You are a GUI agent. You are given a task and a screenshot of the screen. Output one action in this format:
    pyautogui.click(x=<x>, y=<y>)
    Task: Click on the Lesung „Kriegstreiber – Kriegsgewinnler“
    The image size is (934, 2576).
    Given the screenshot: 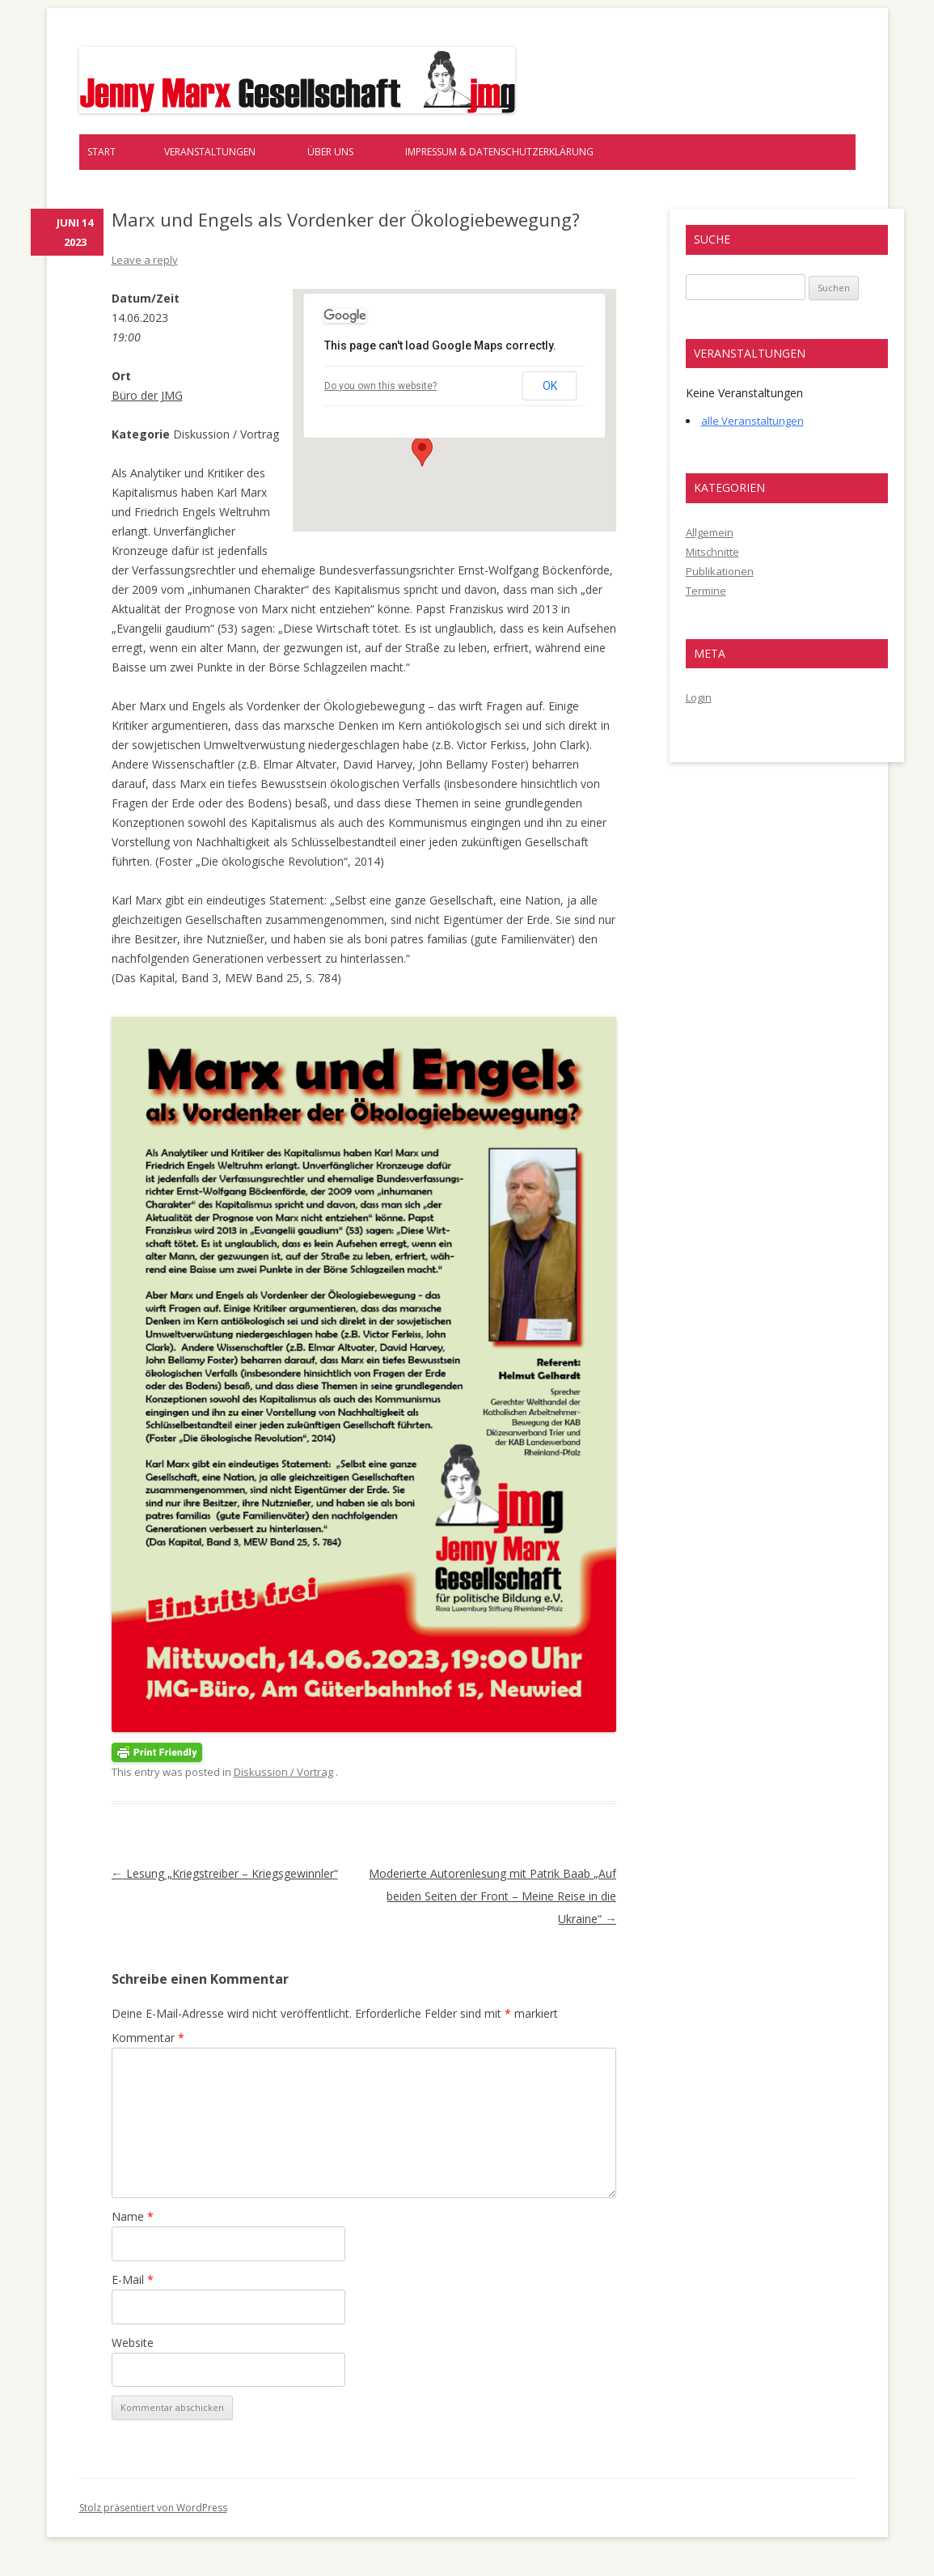 What is the action you would take?
    pyautogui.click(x=225, y=1873)
    